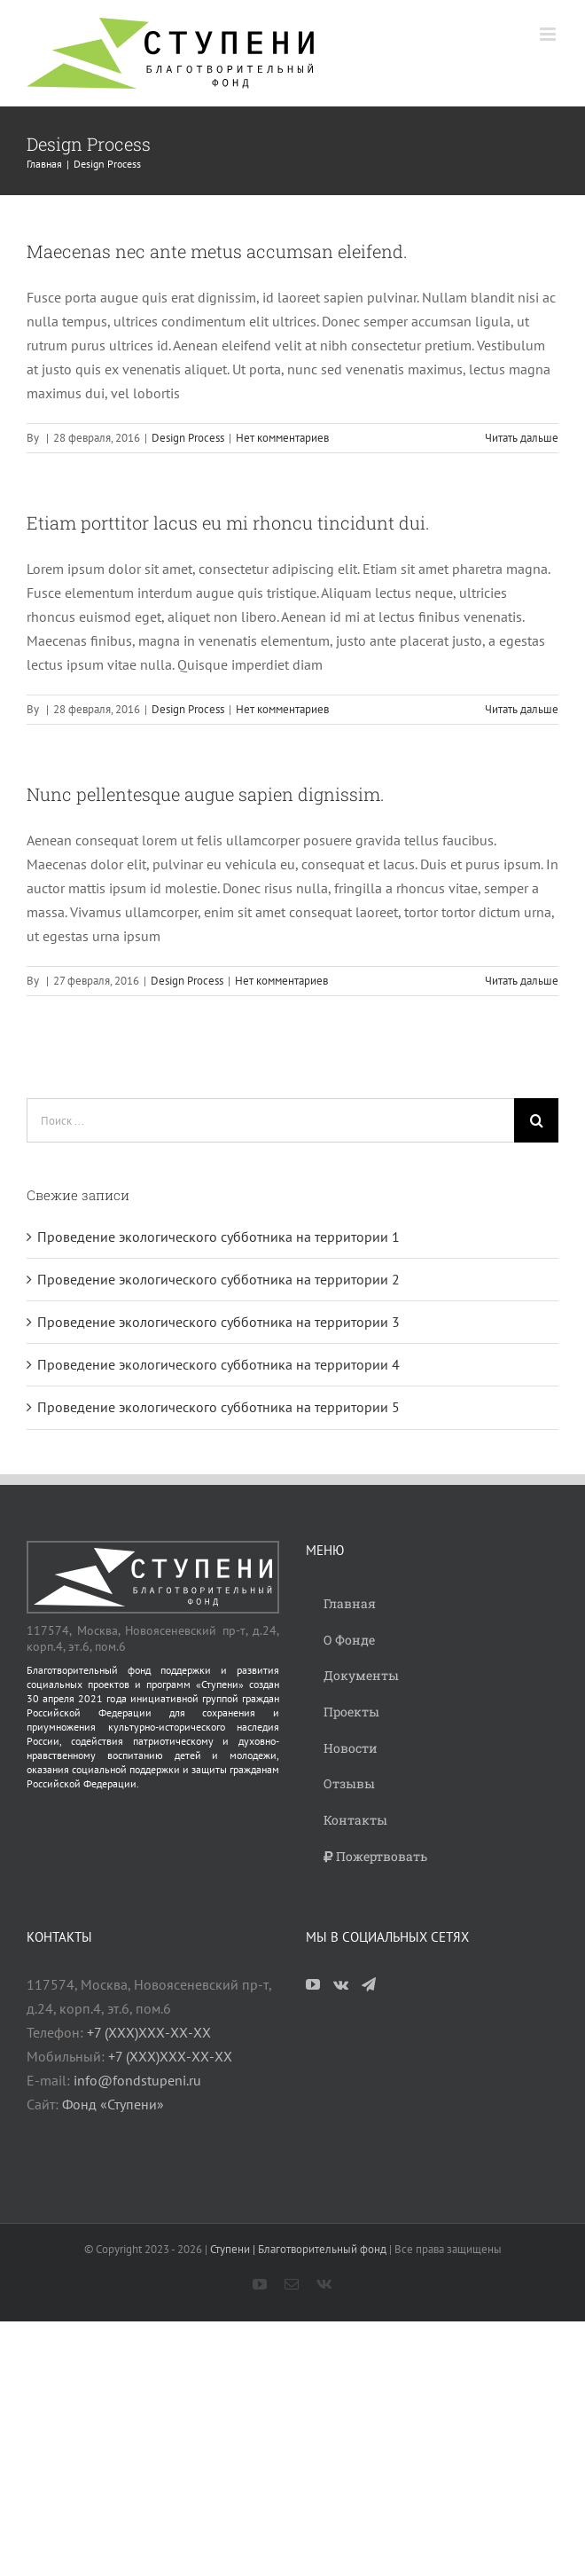  I want to click on Проведение экологического субботника на территории 5, so click(218, 1407).